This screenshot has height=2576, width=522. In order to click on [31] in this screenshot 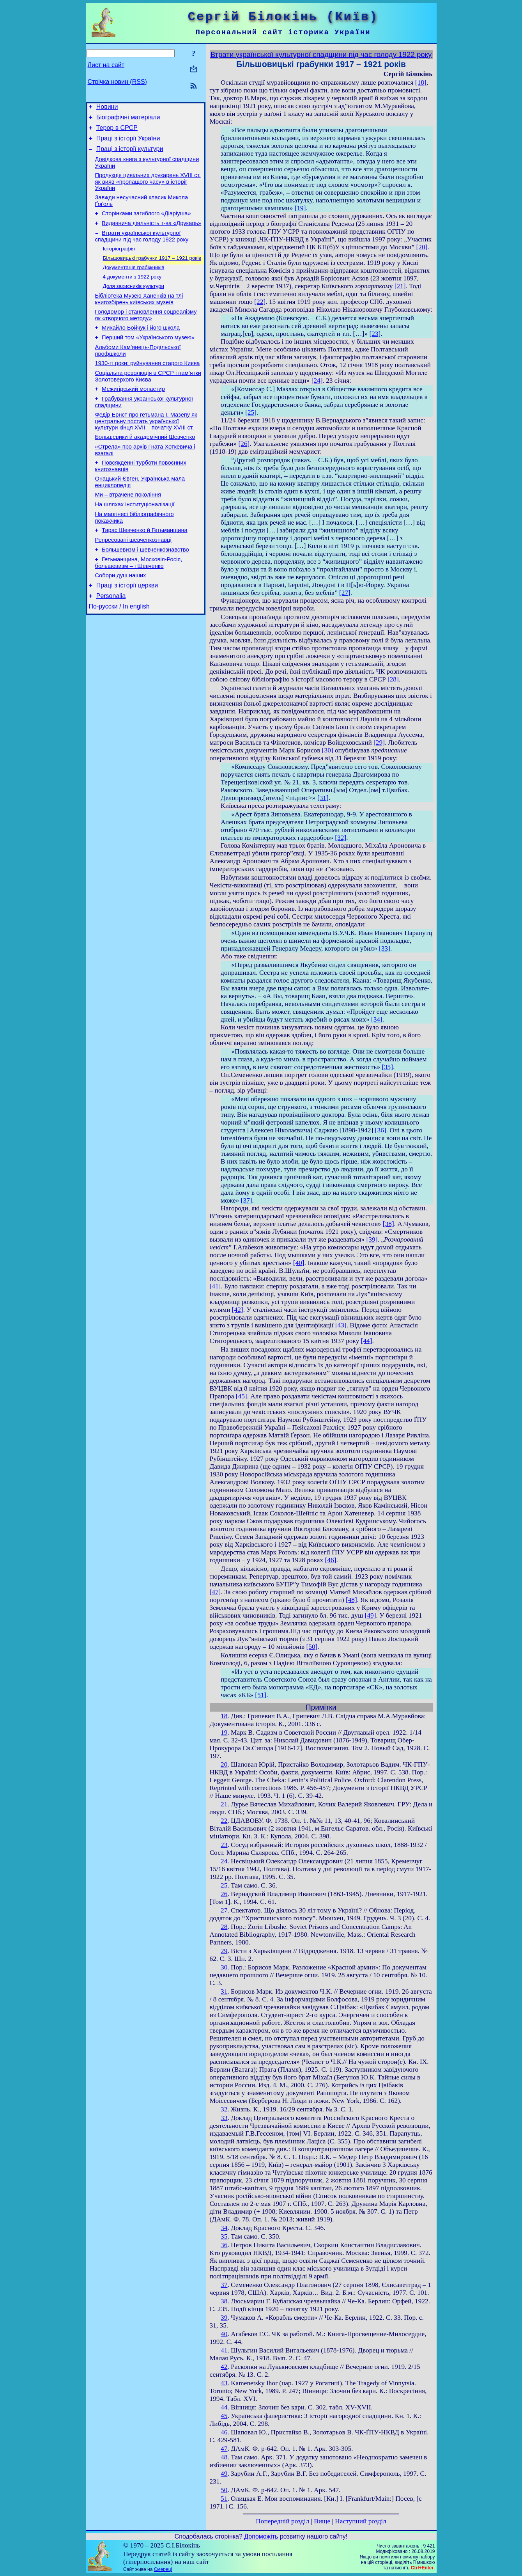, I will do `click(323, 798)`.